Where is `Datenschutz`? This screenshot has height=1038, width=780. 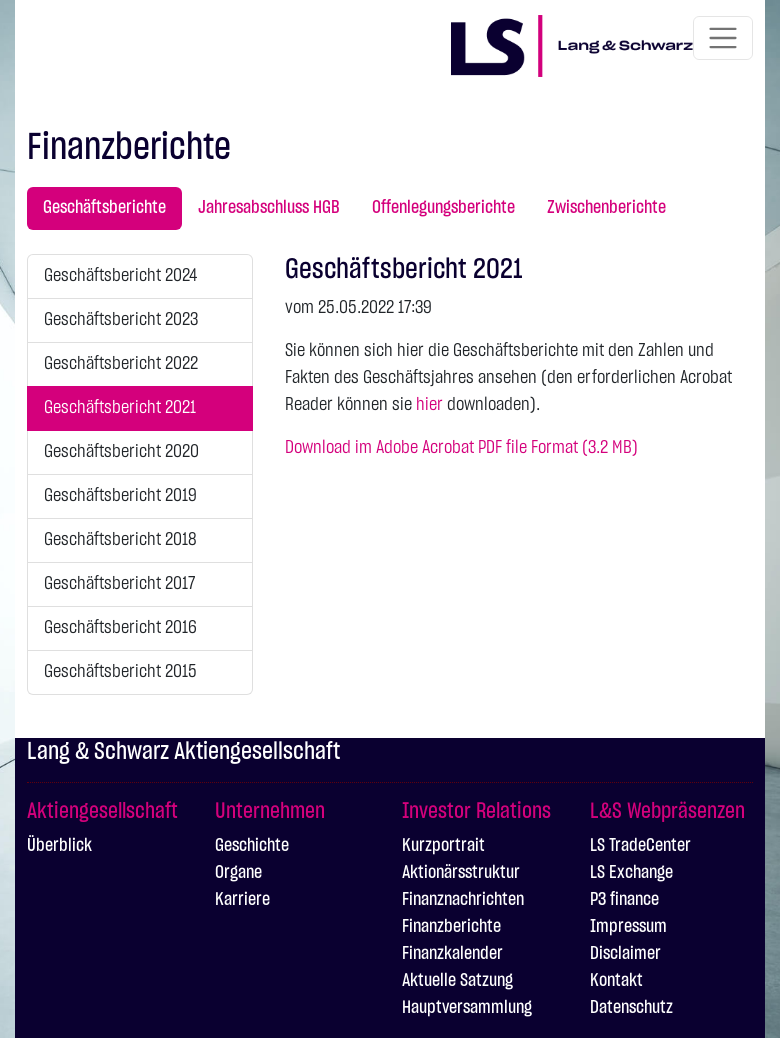
Datenschutz is located at coordinates (631, 1008).